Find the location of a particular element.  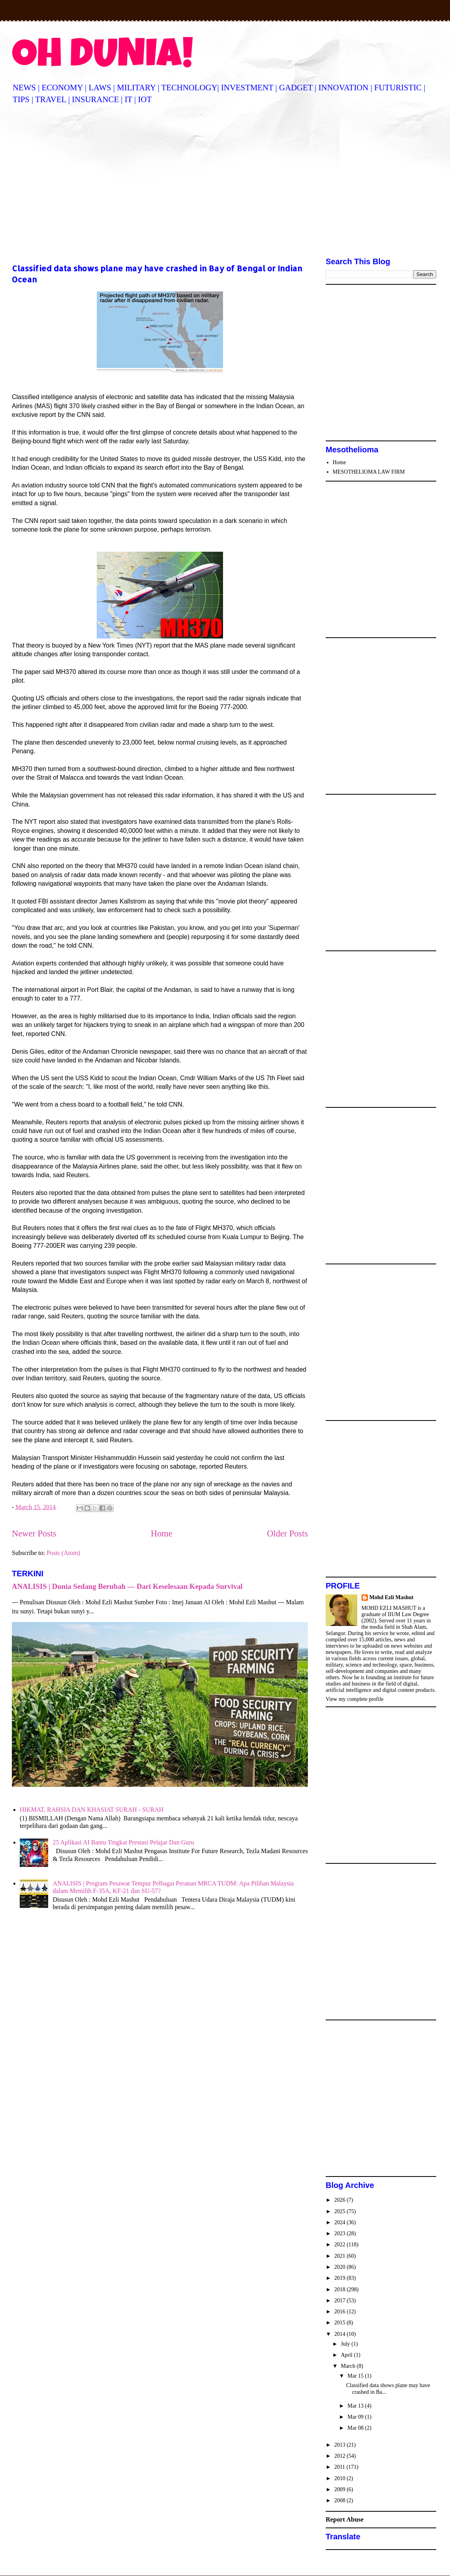

2010 is located at coordinates (340, 2478).